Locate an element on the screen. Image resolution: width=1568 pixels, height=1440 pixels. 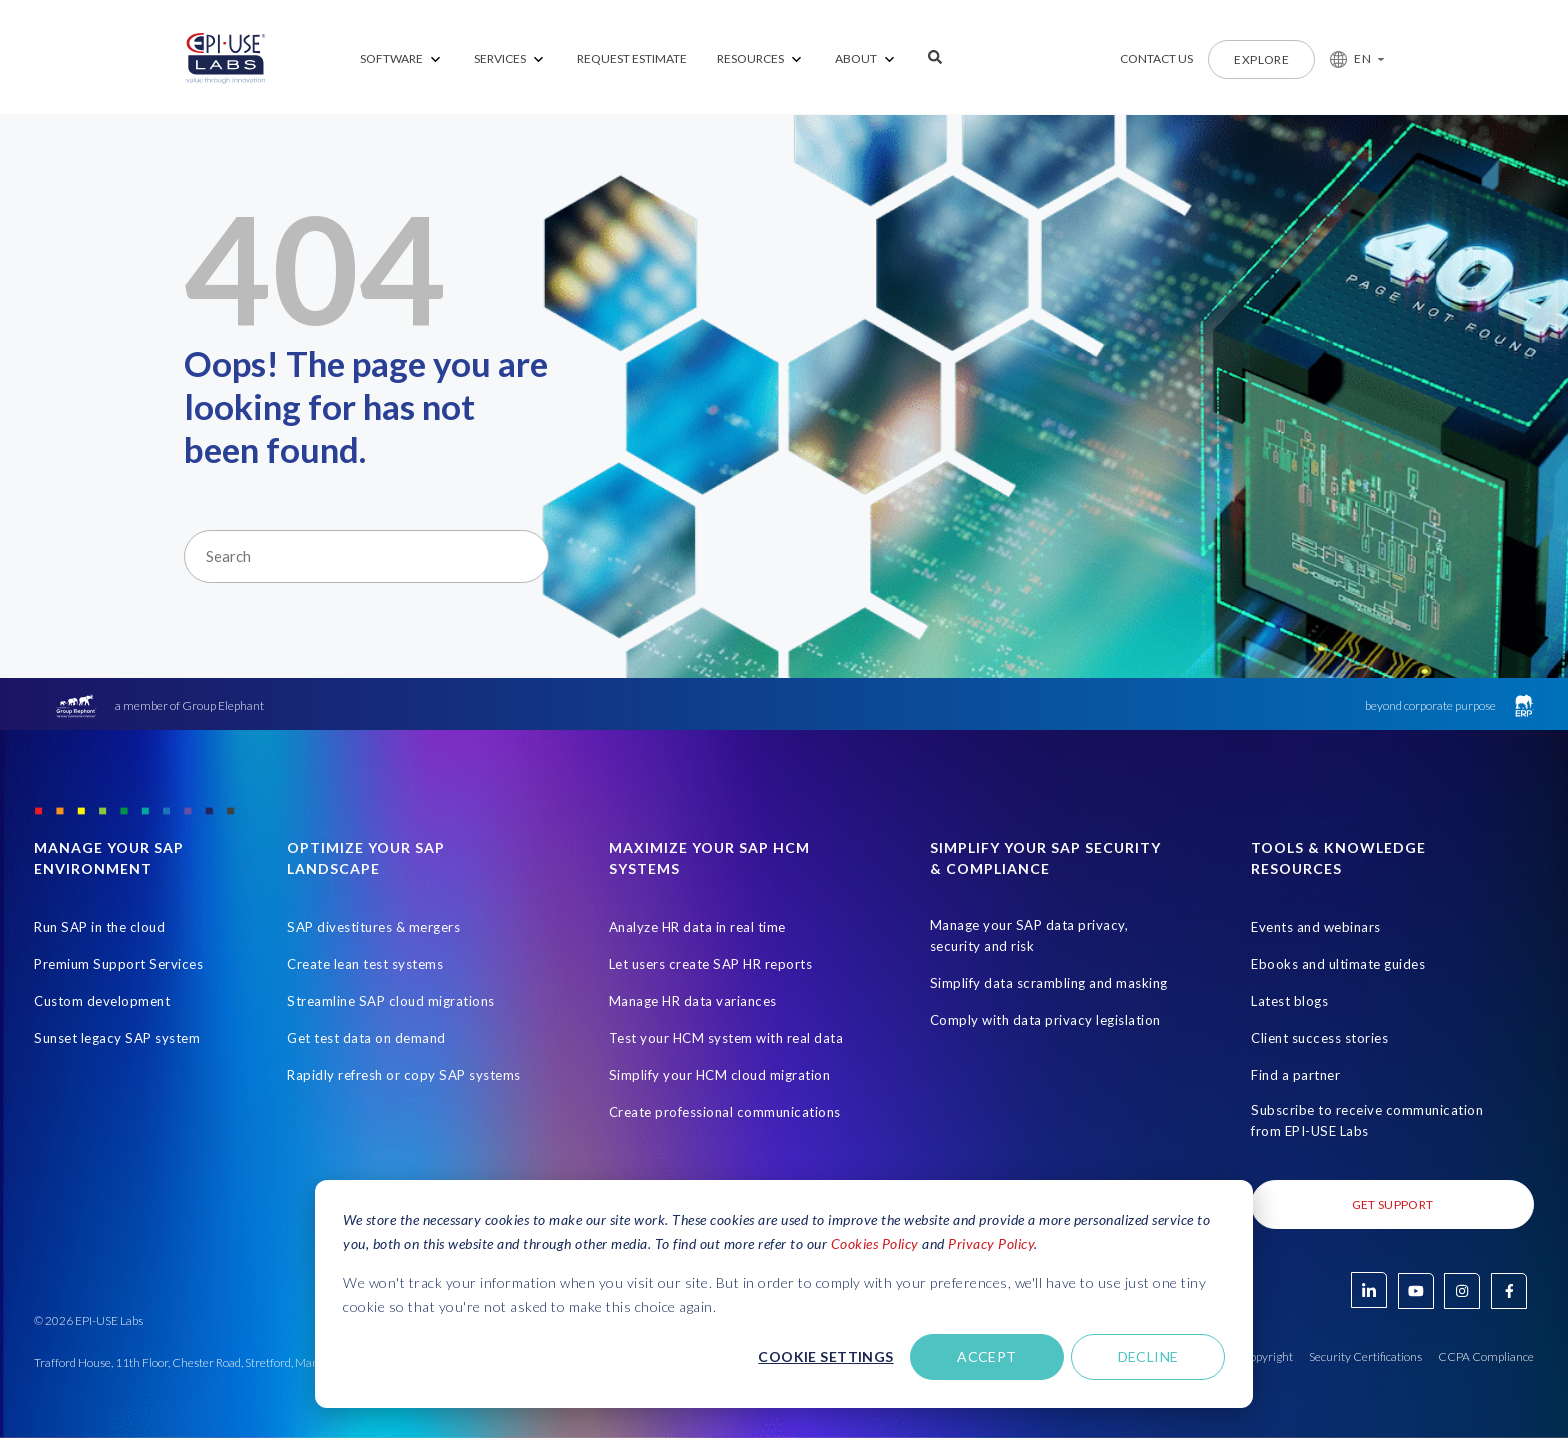
Client success stories is located at coordinates (1319, 1039).